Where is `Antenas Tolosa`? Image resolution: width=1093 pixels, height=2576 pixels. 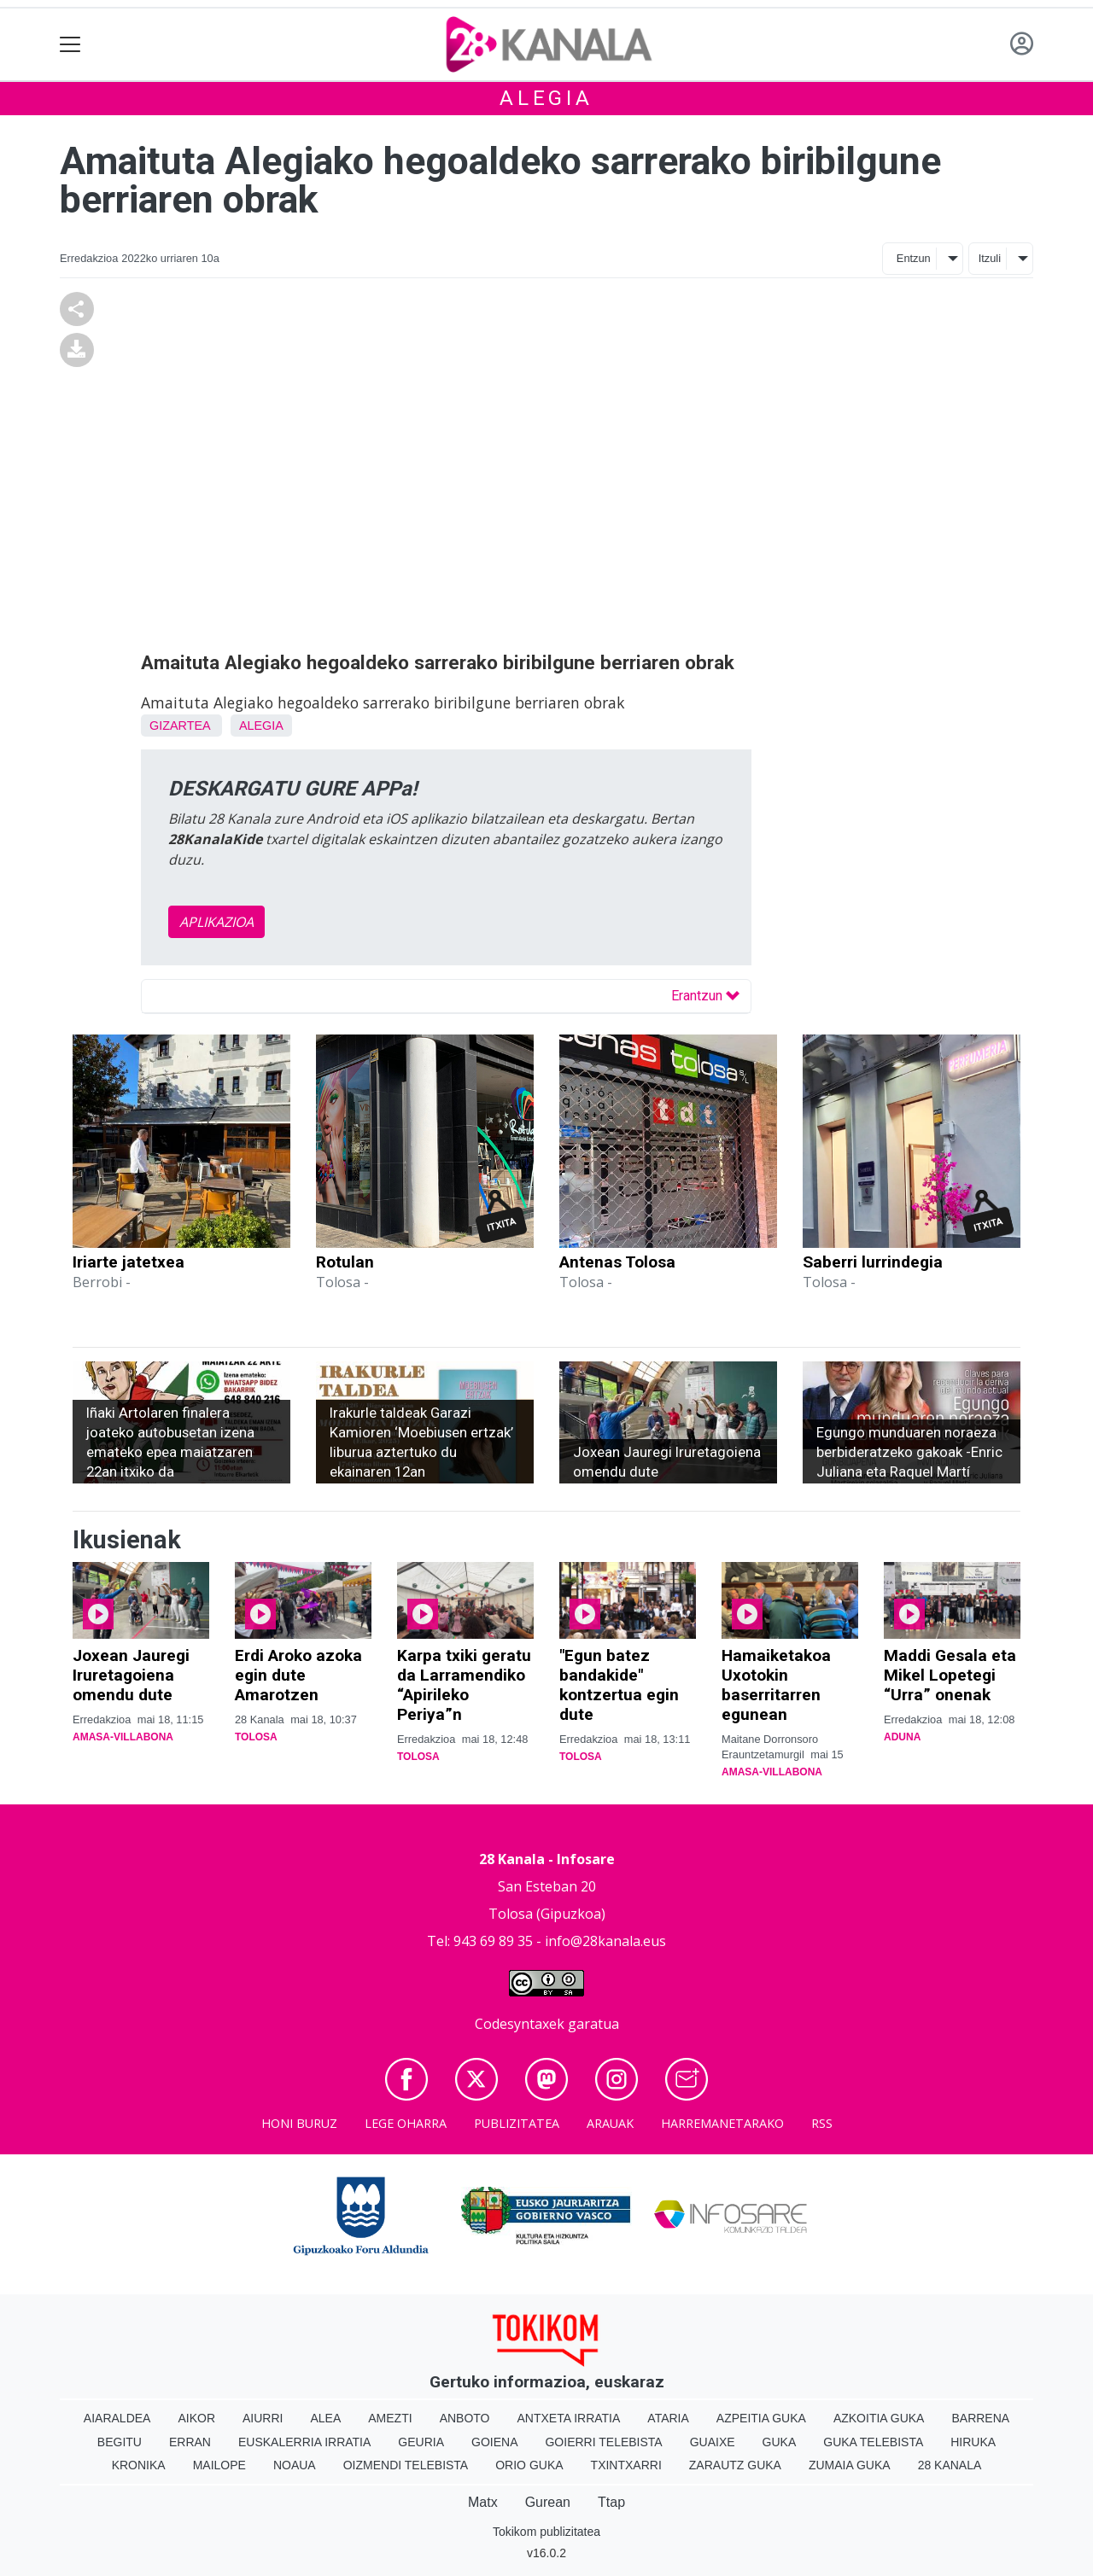
Antenas Tolosa is located at coordinates (617, 1262).